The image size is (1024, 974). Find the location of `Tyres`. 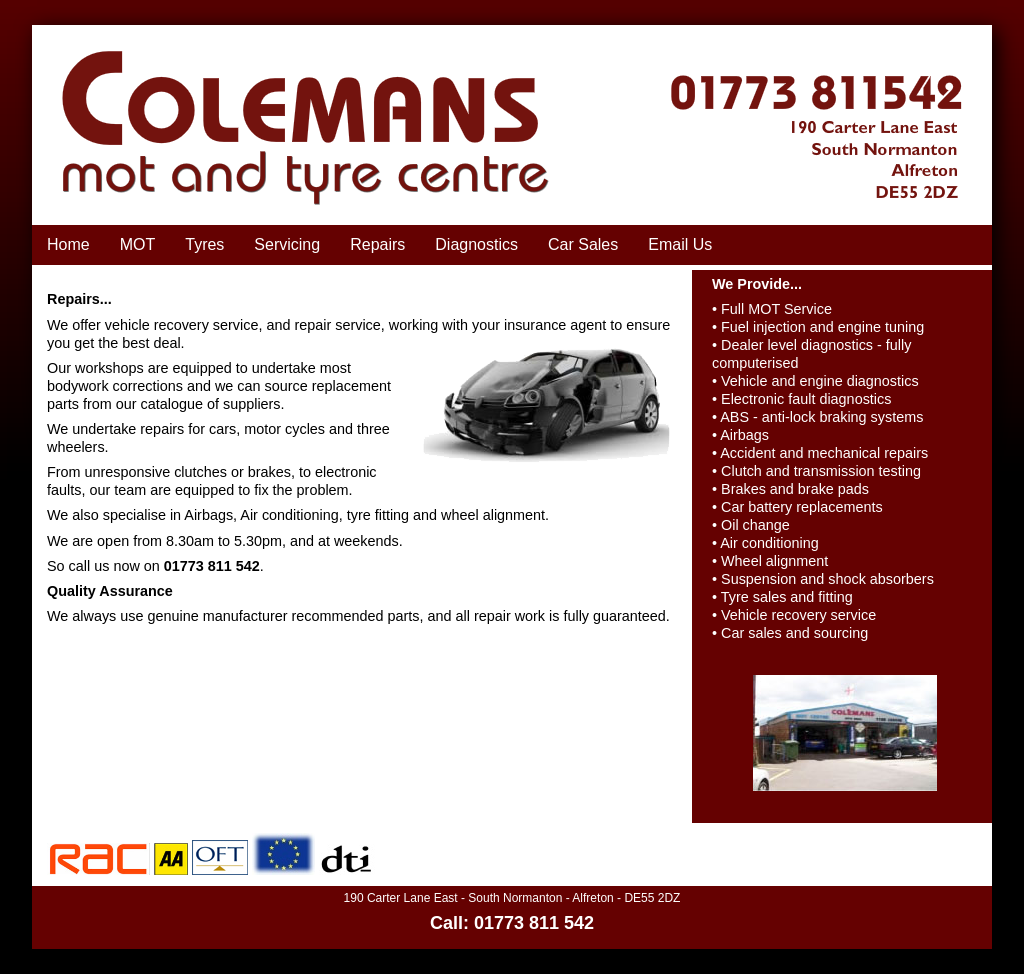

Tyres is located at coordinates (204, 244).